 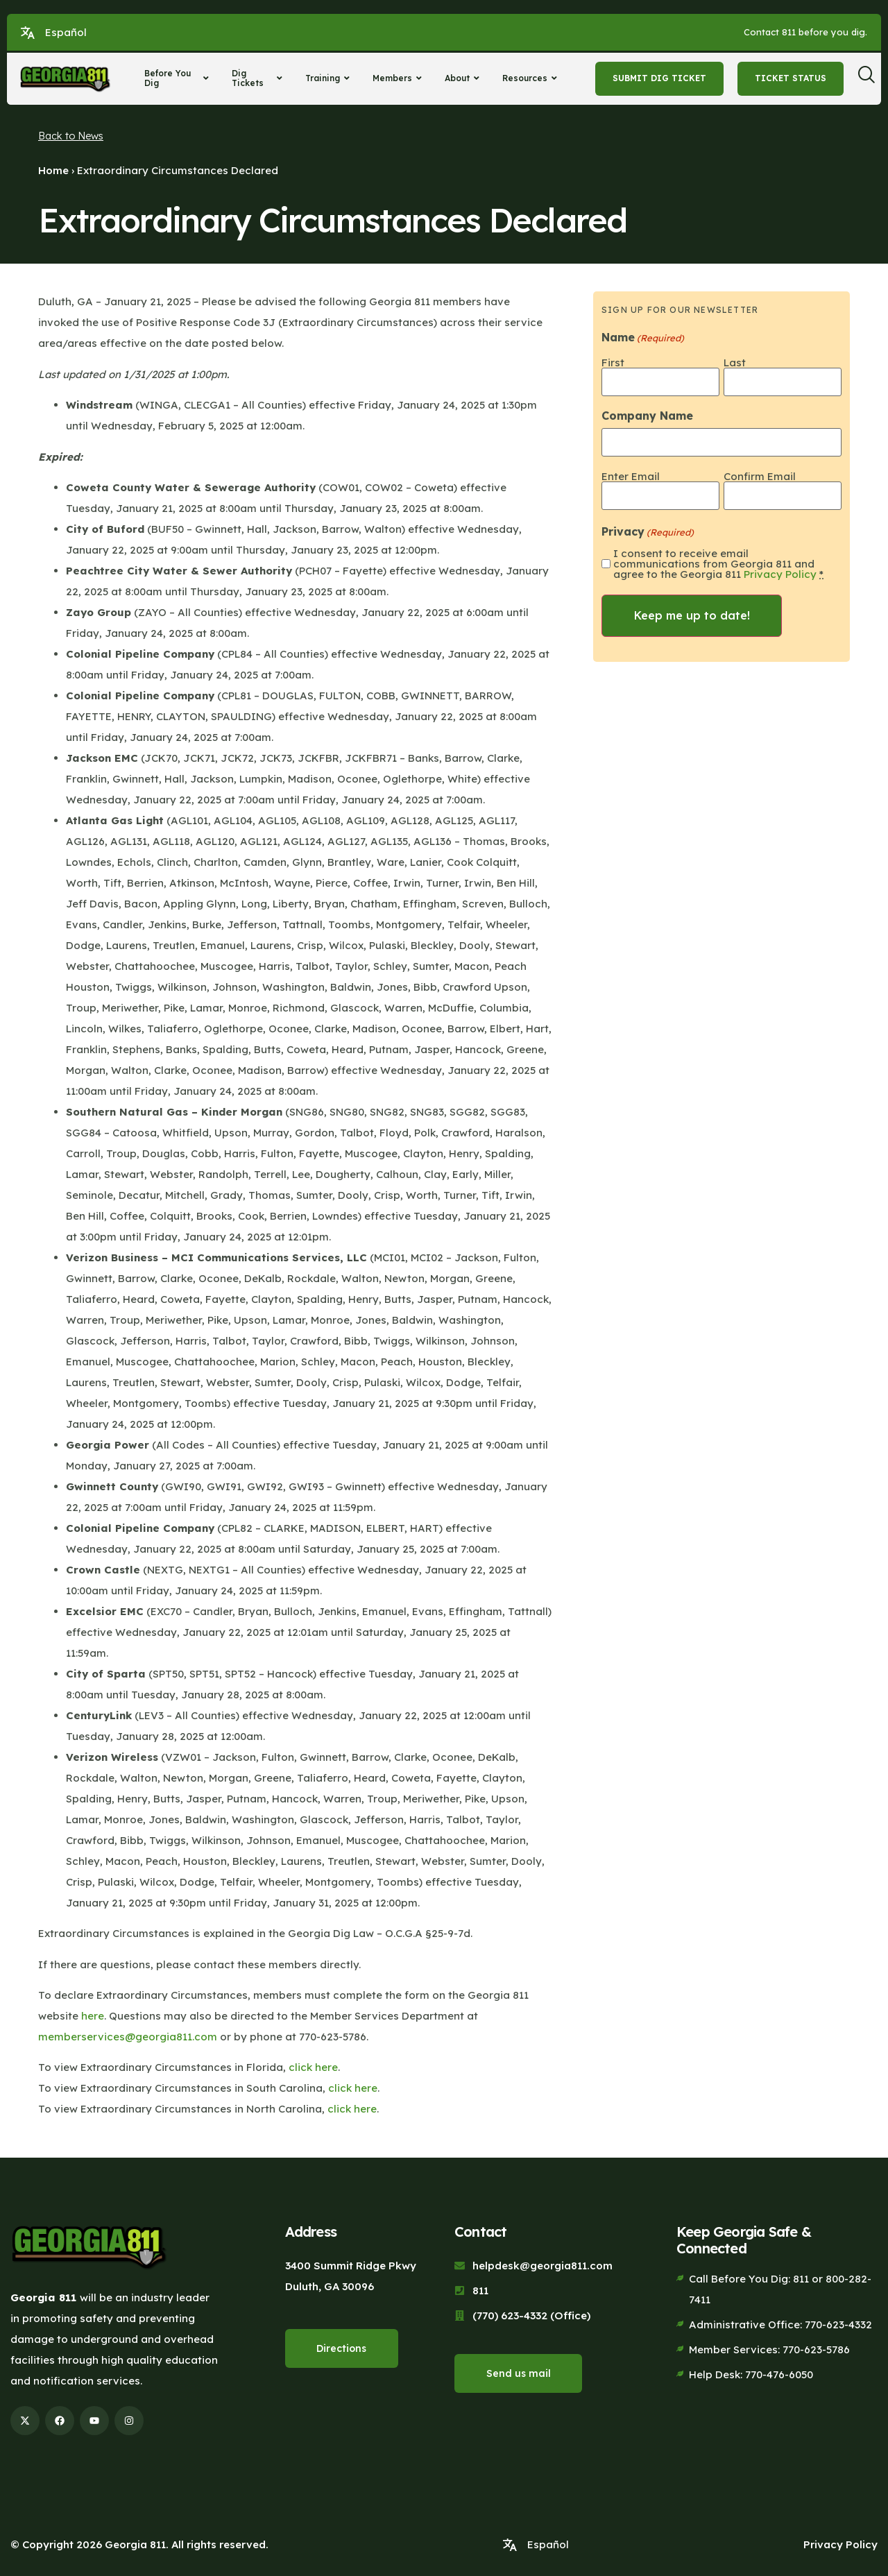 I want to click on [navsearch-button], so click(x=871, y=78).